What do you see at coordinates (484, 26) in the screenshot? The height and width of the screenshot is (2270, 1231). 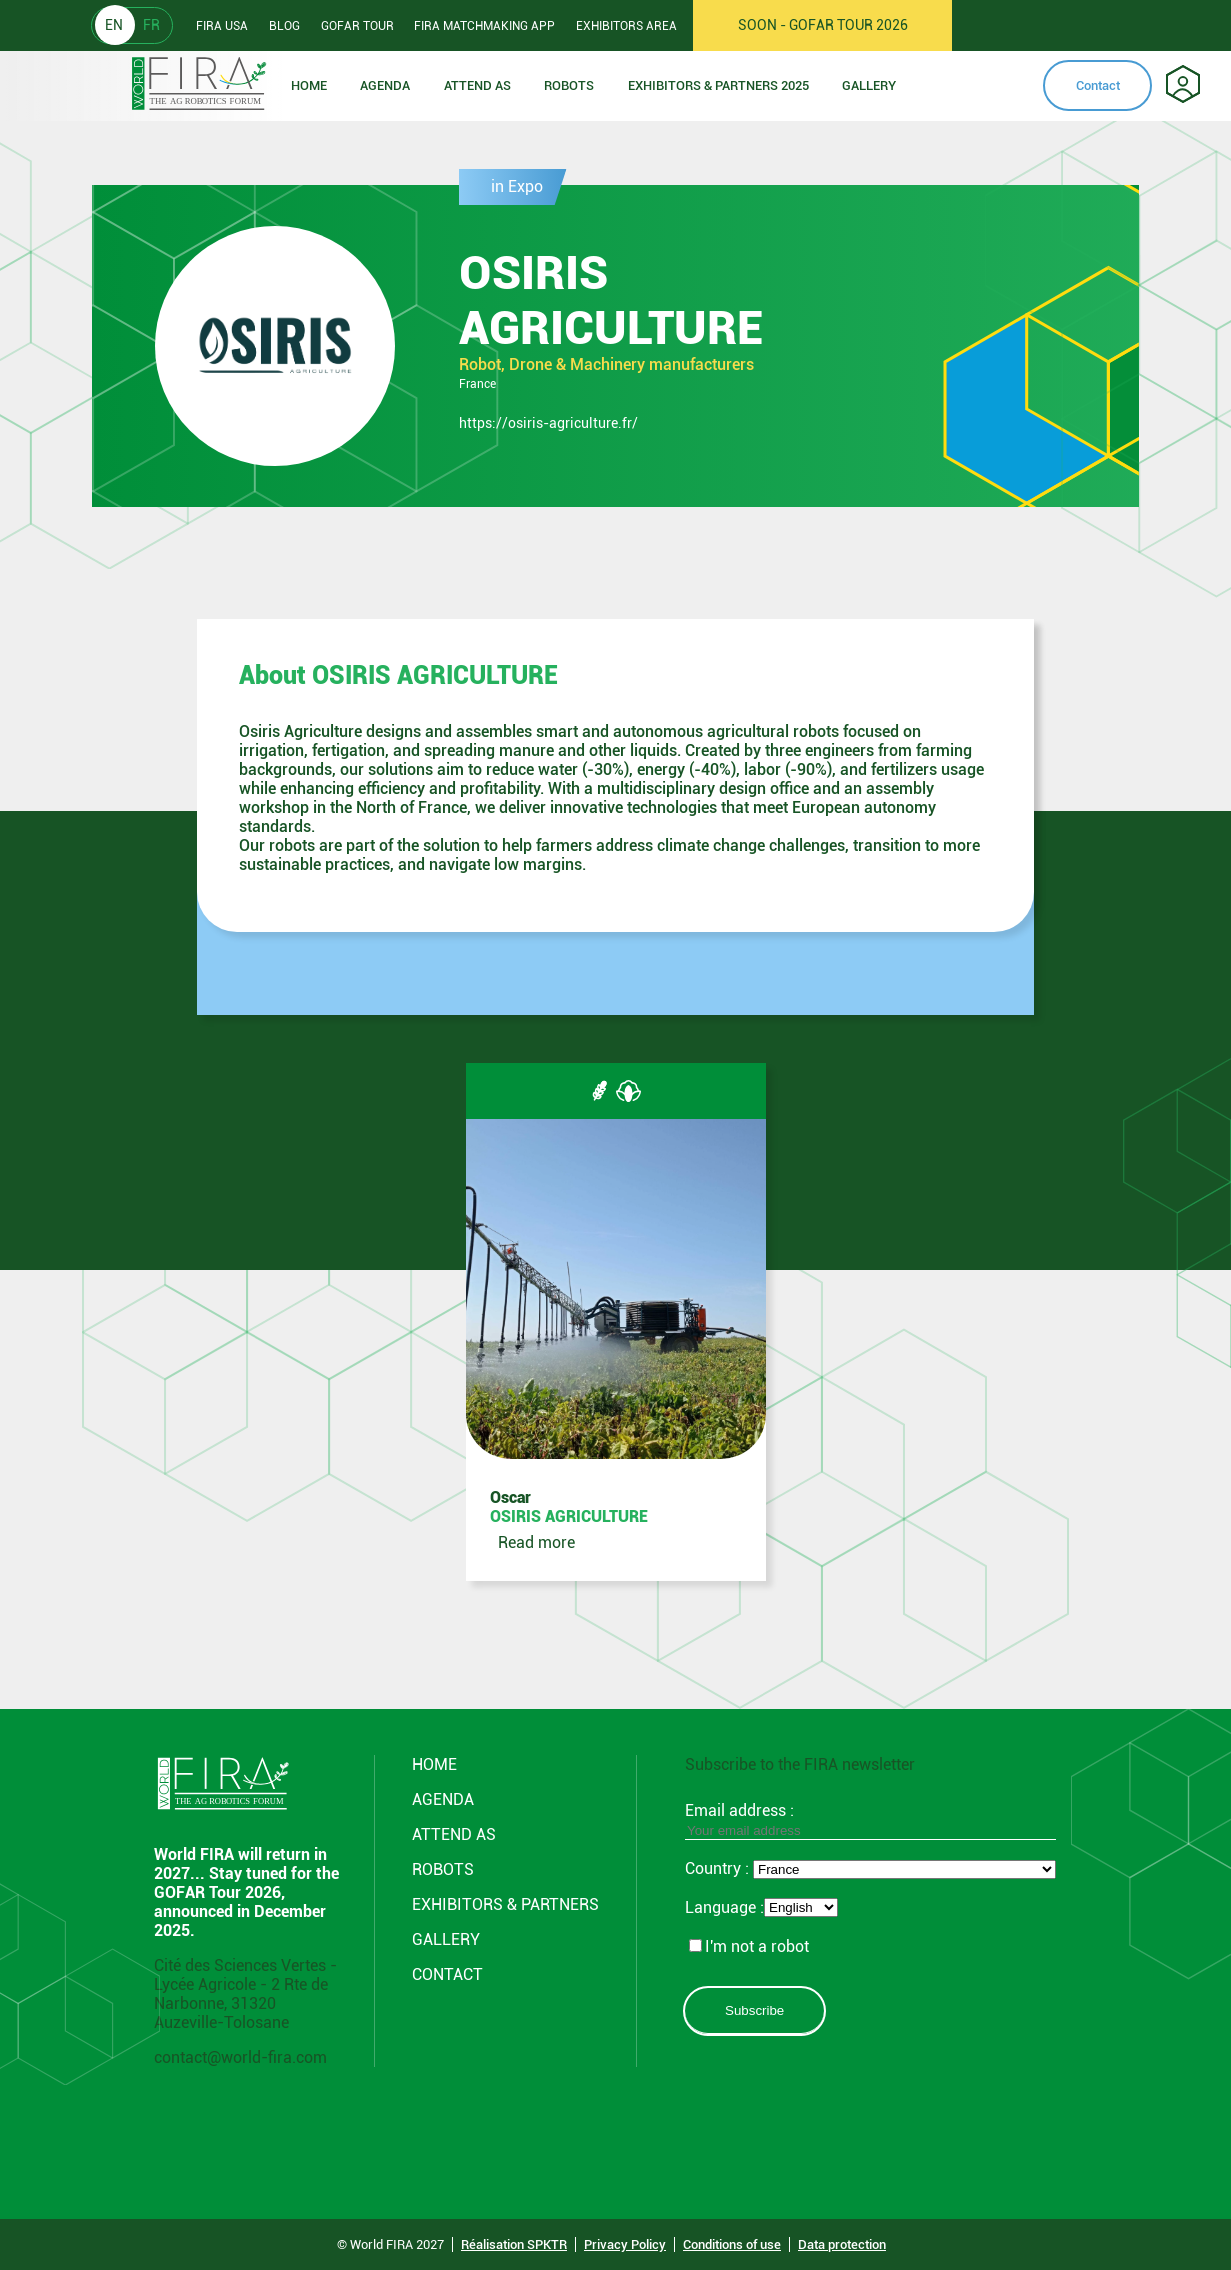 I see `FIRA Matchmaking App` at bounding box center [484, 26].